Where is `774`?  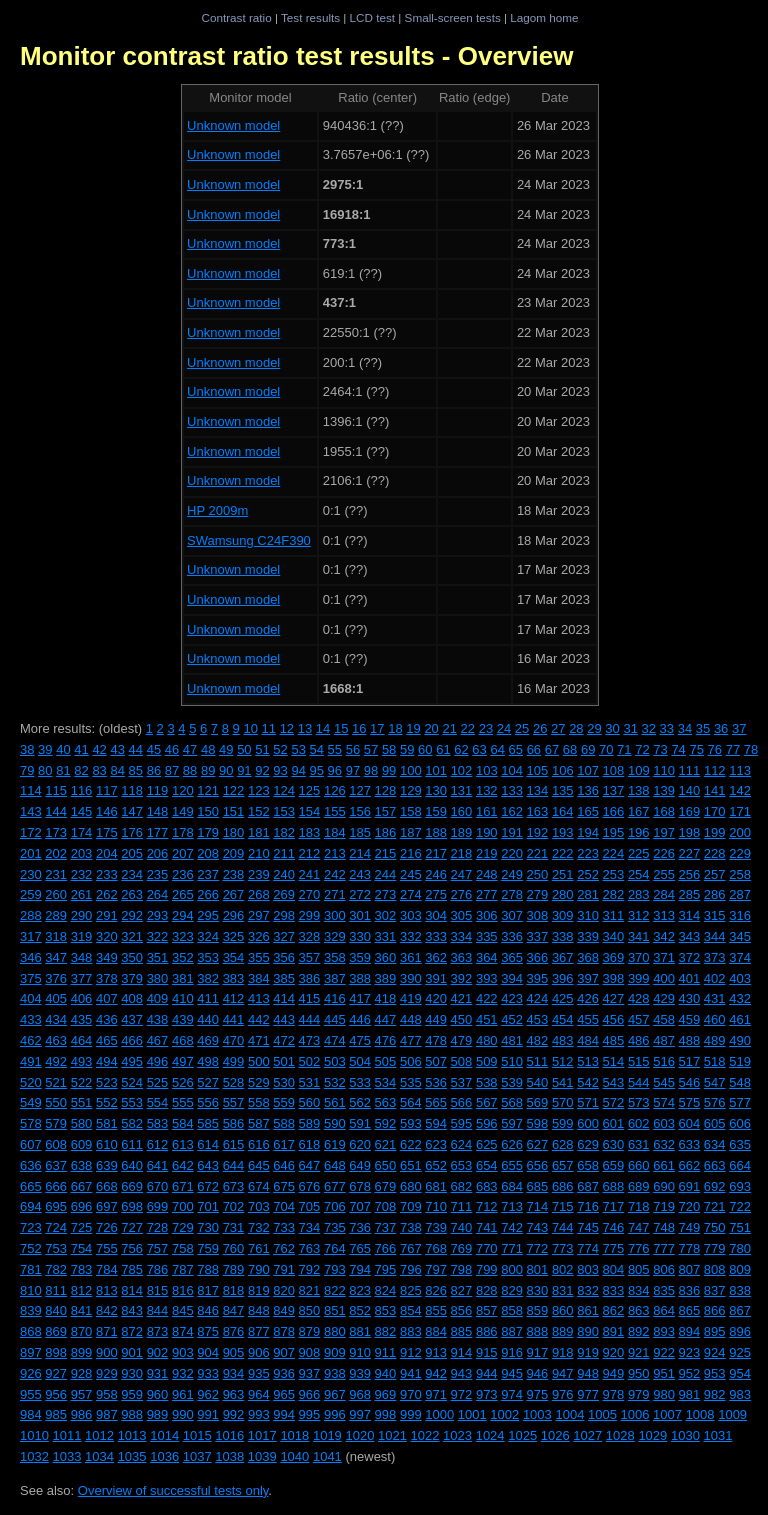
774 is located at coordinates (588, 1248).